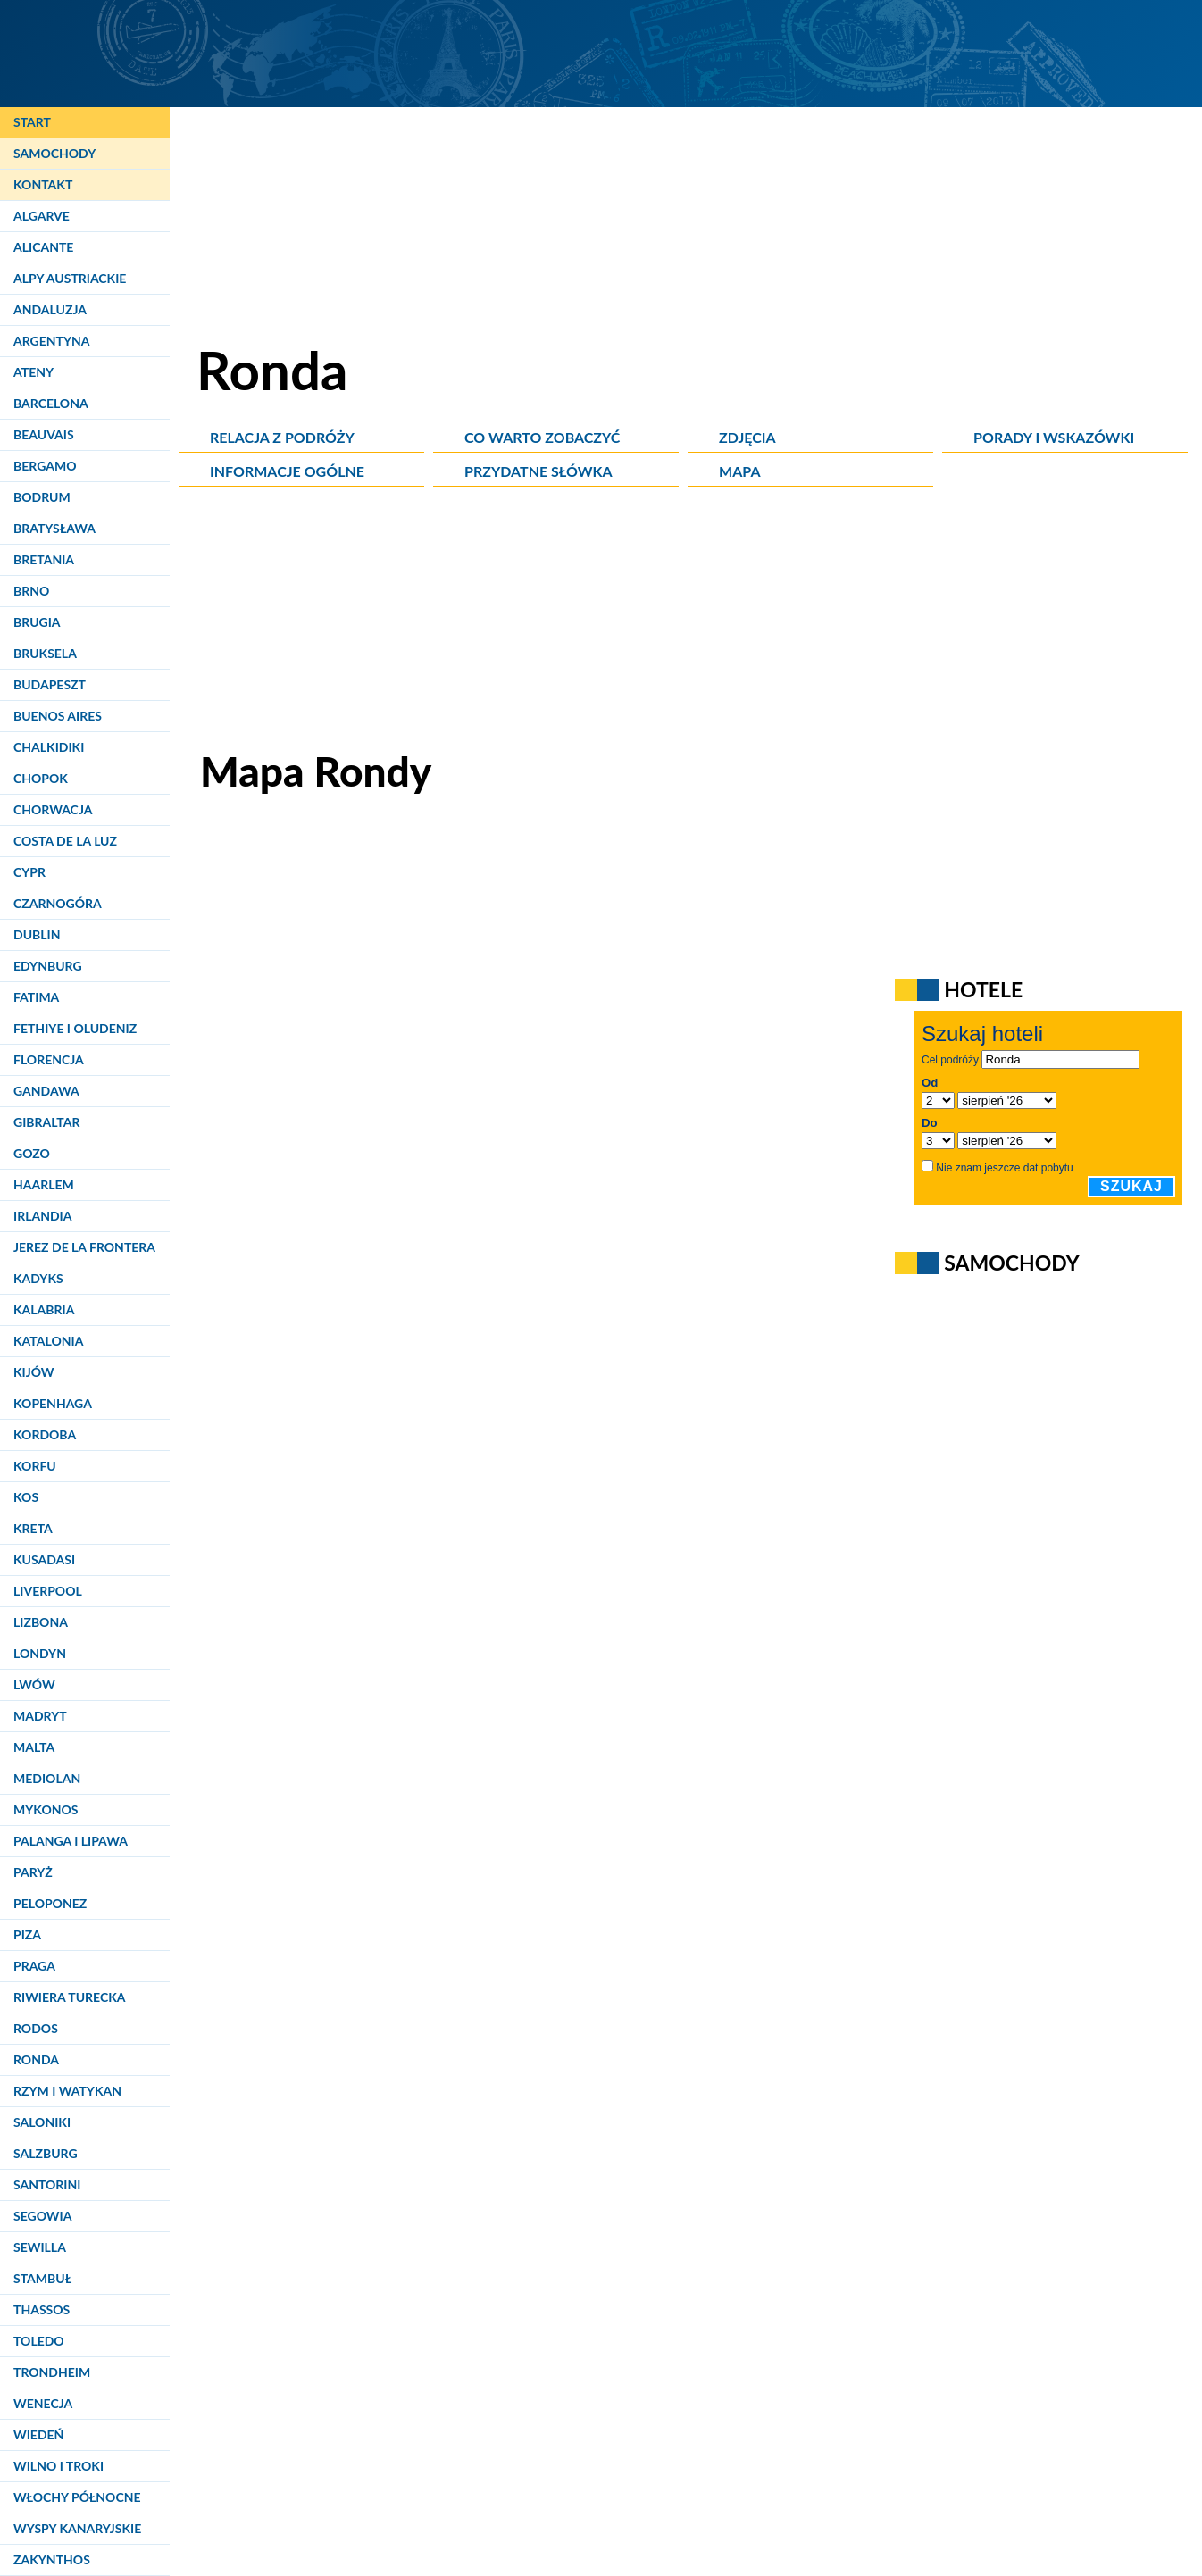 The image size is (1202, 2576). Describe the element at coordinates (49, 684) in the screenshot. I see `Budapeszt` at that location.